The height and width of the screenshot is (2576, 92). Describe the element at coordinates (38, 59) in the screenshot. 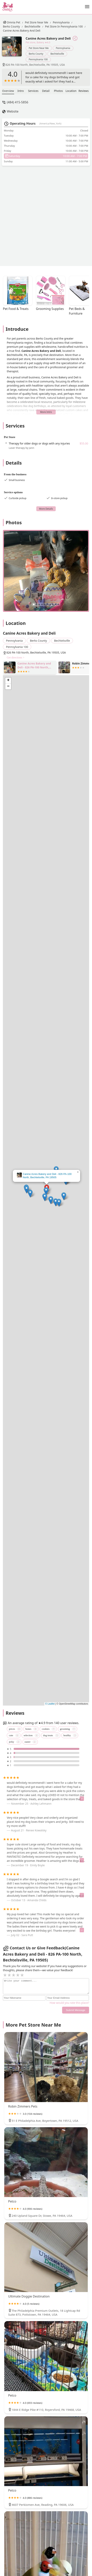

I see `Pennsylvania 100` at that location.